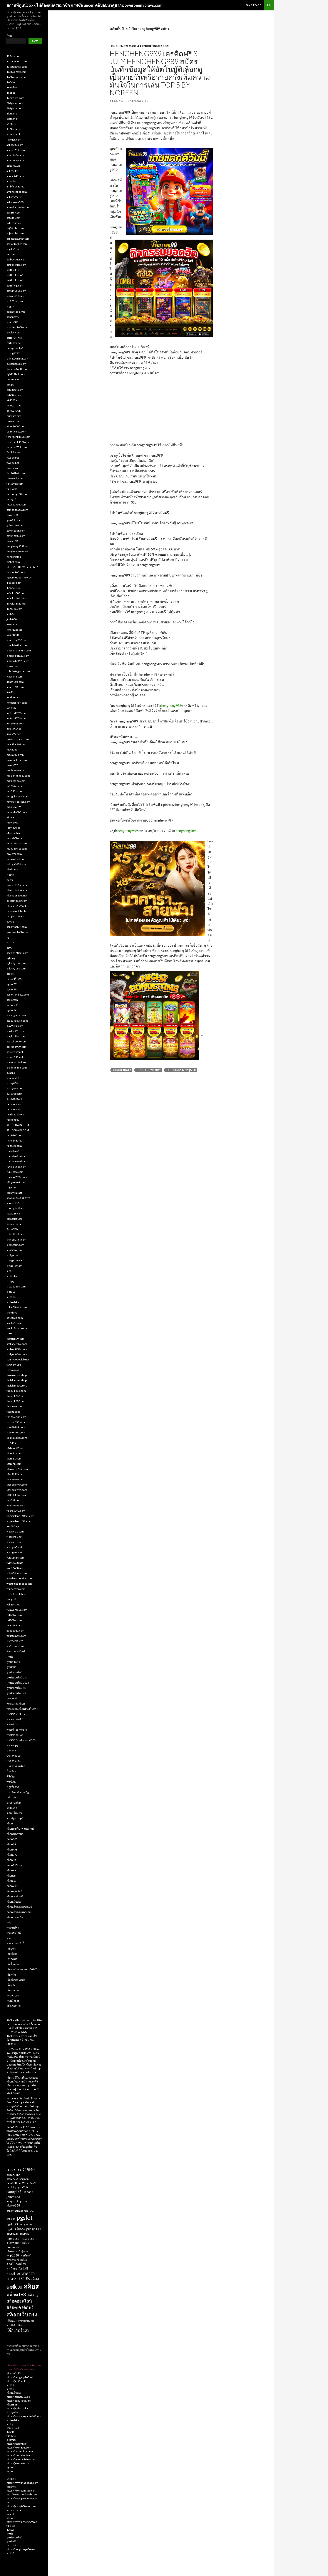  I want to click on pananthai99.com, so click(17, 926).